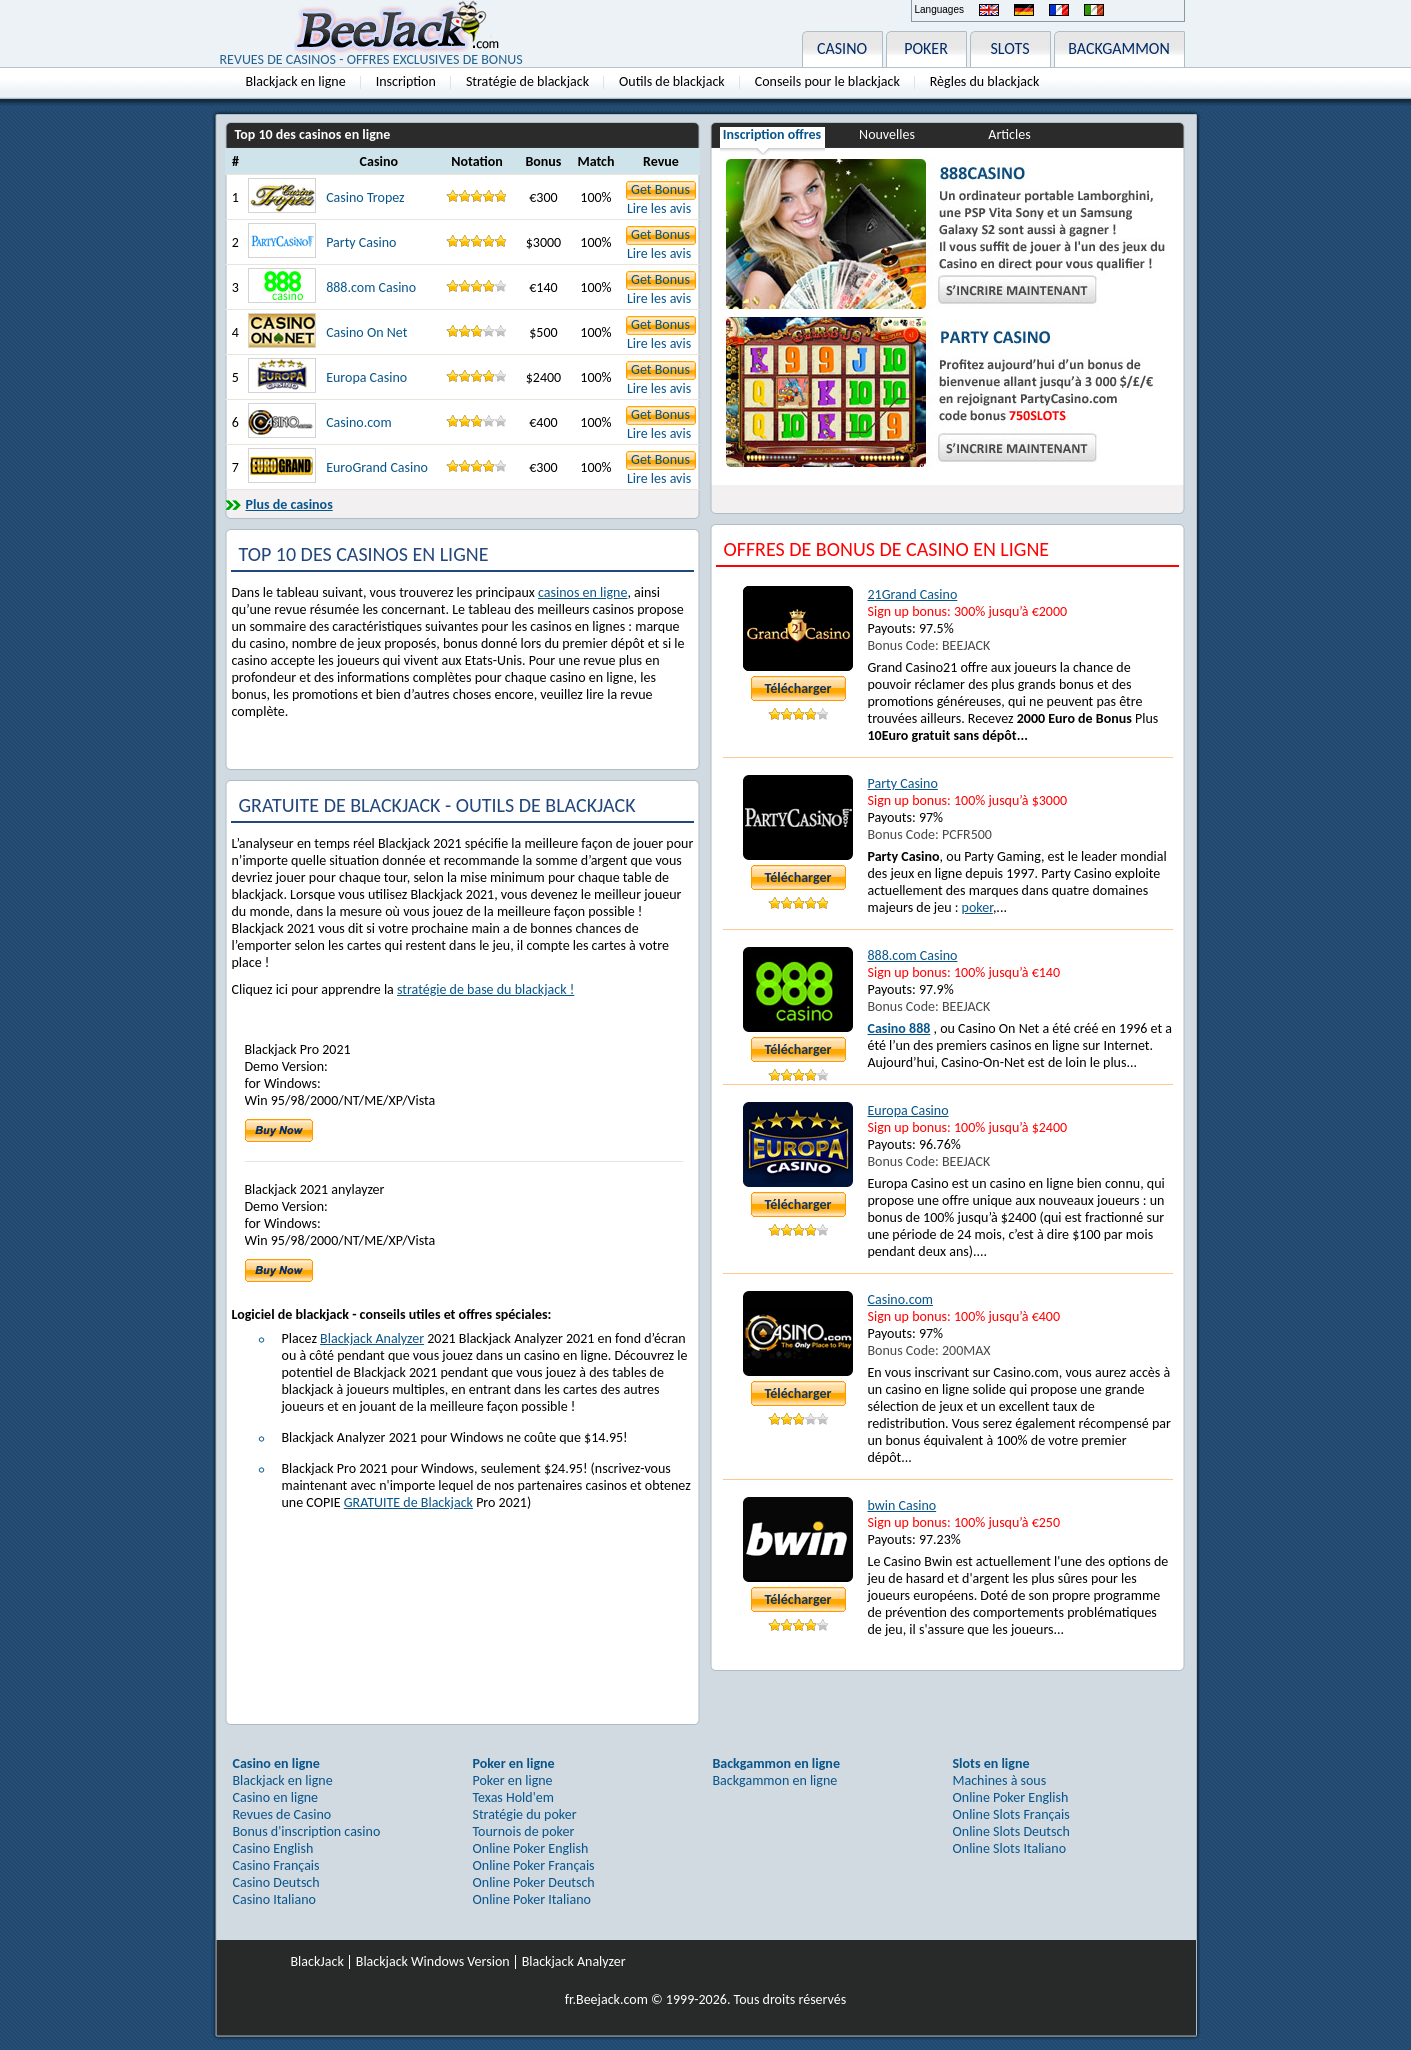 The height and width of the screenshot is (2050, 1411). I want to click on Français, so click(1059, 10).